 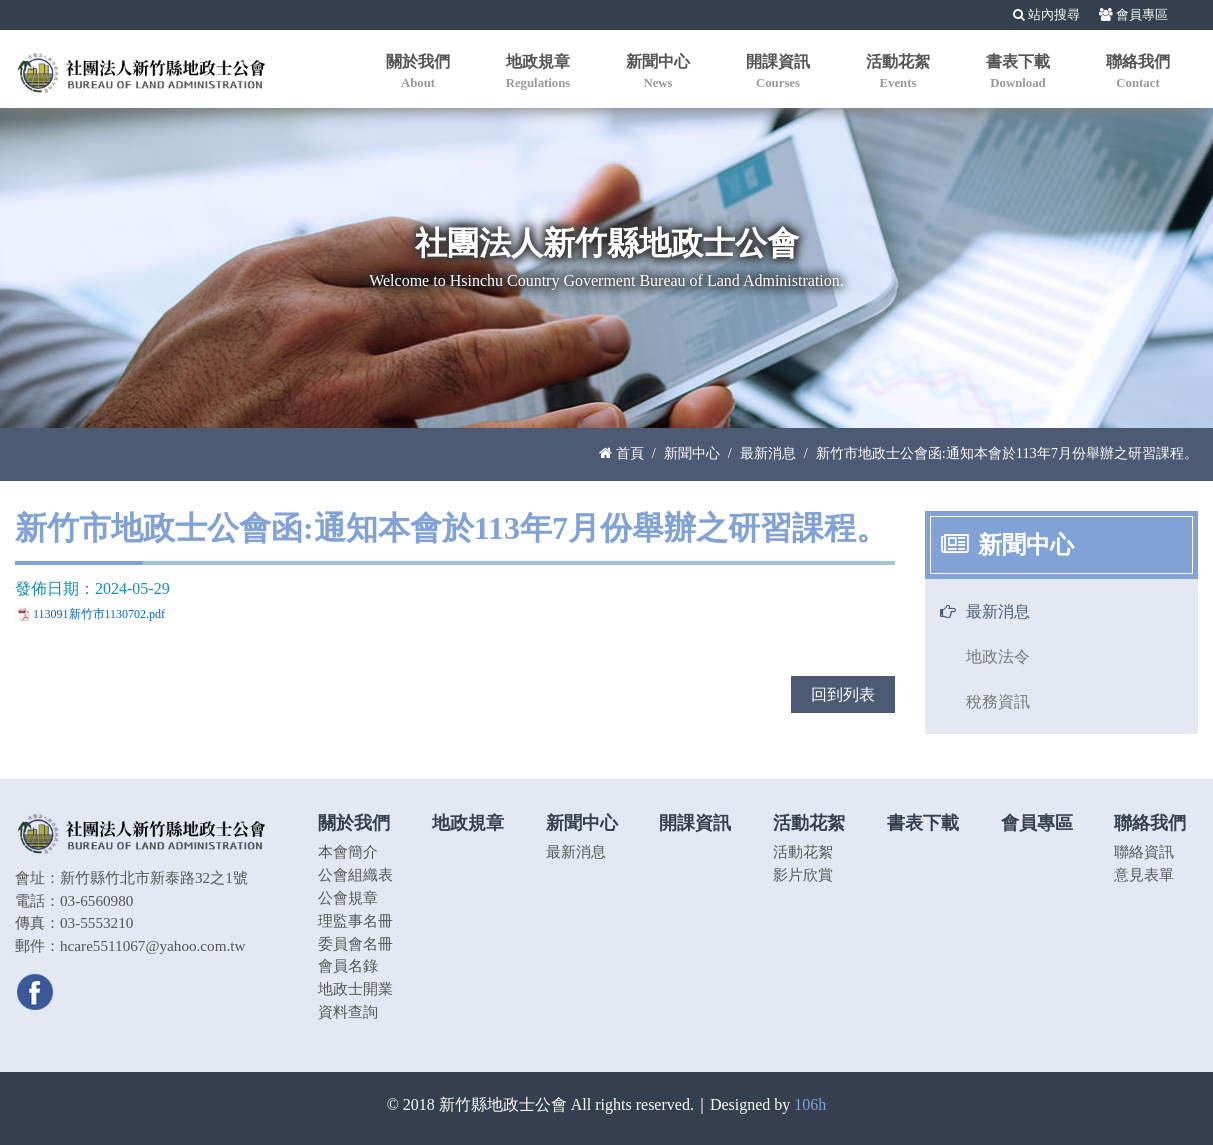 What do you see at coordinates (1046, 15) in the screenshot?
I see `站內搜尋` at bounding box center [1046, 15].